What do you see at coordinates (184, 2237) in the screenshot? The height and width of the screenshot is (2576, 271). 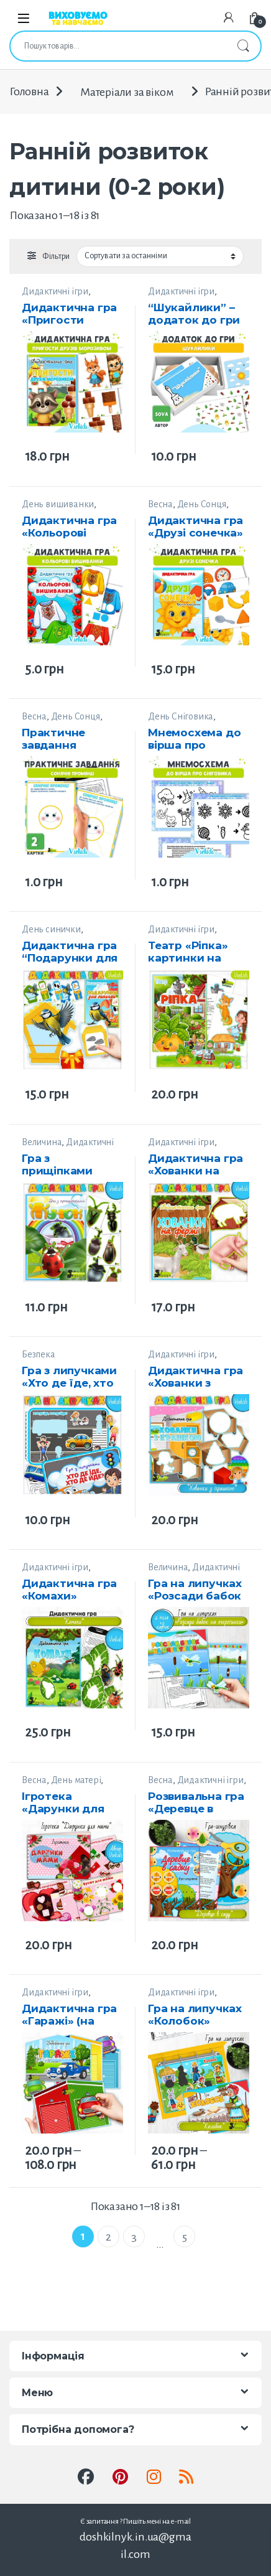 I see `5 [Сторінка 5]` at bounding box center [184, 2237].